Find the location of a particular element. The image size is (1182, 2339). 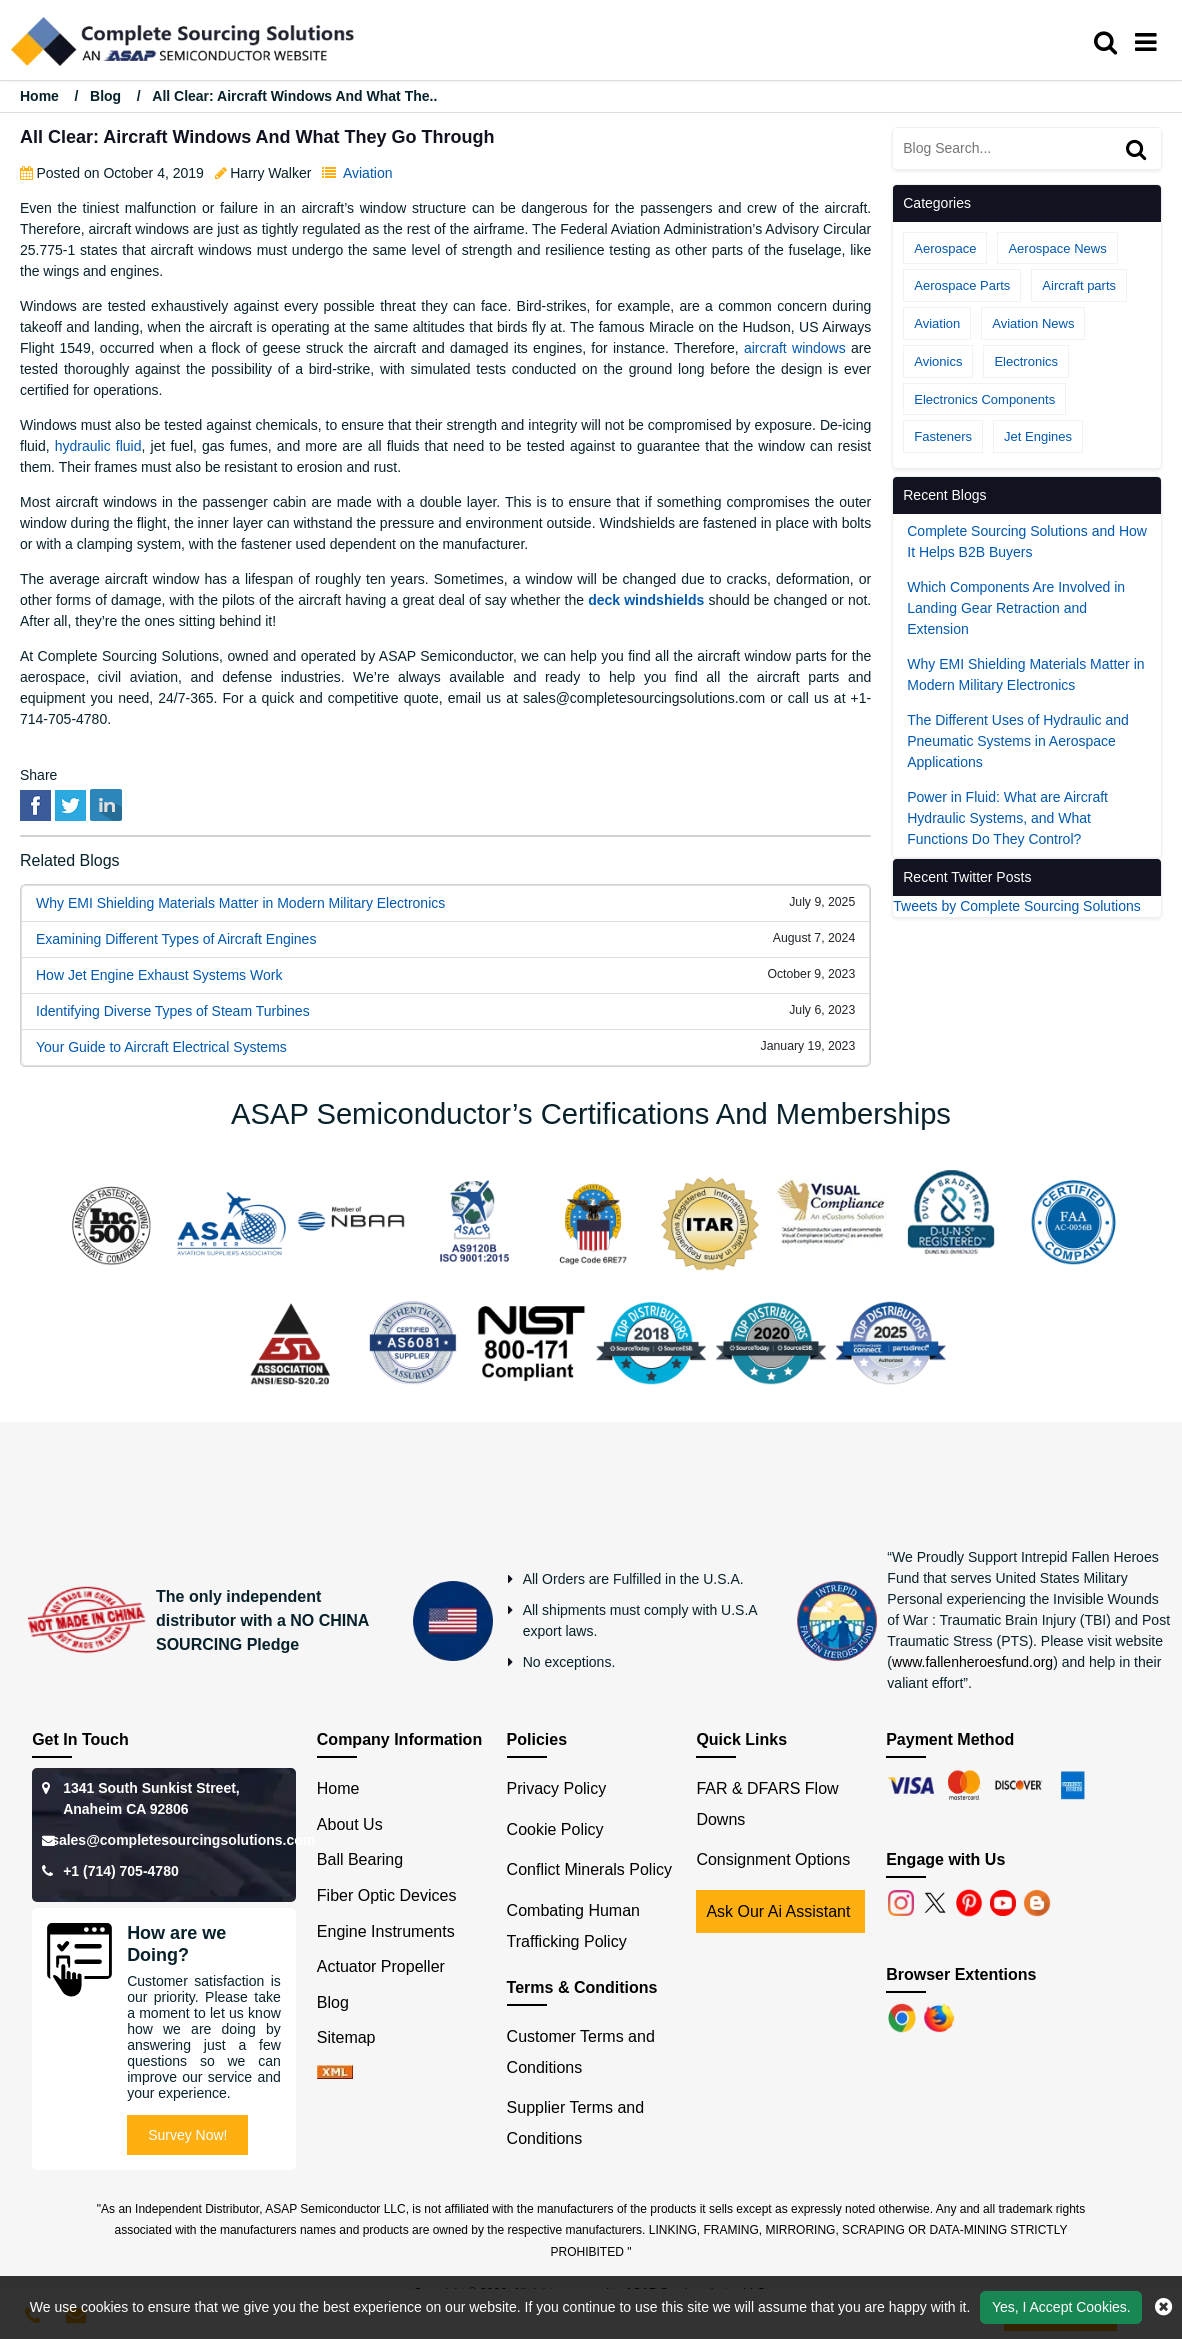

Home is located at coordinates (41, 96).